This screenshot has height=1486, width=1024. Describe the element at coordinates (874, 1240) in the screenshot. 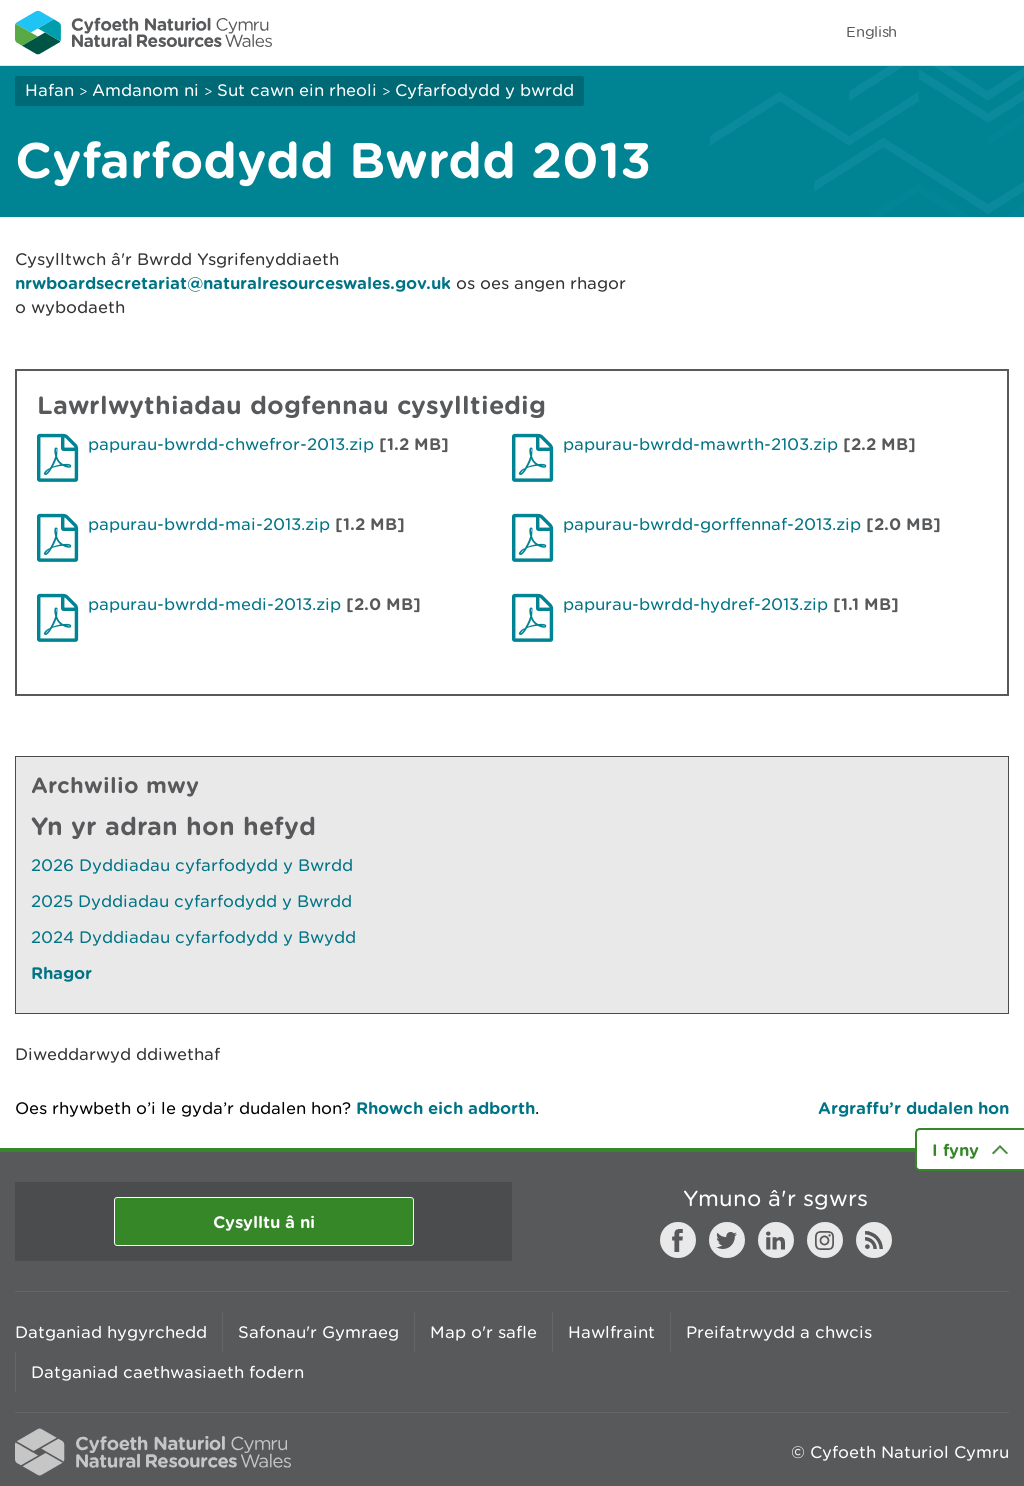

I see `RSS feed` at that location.